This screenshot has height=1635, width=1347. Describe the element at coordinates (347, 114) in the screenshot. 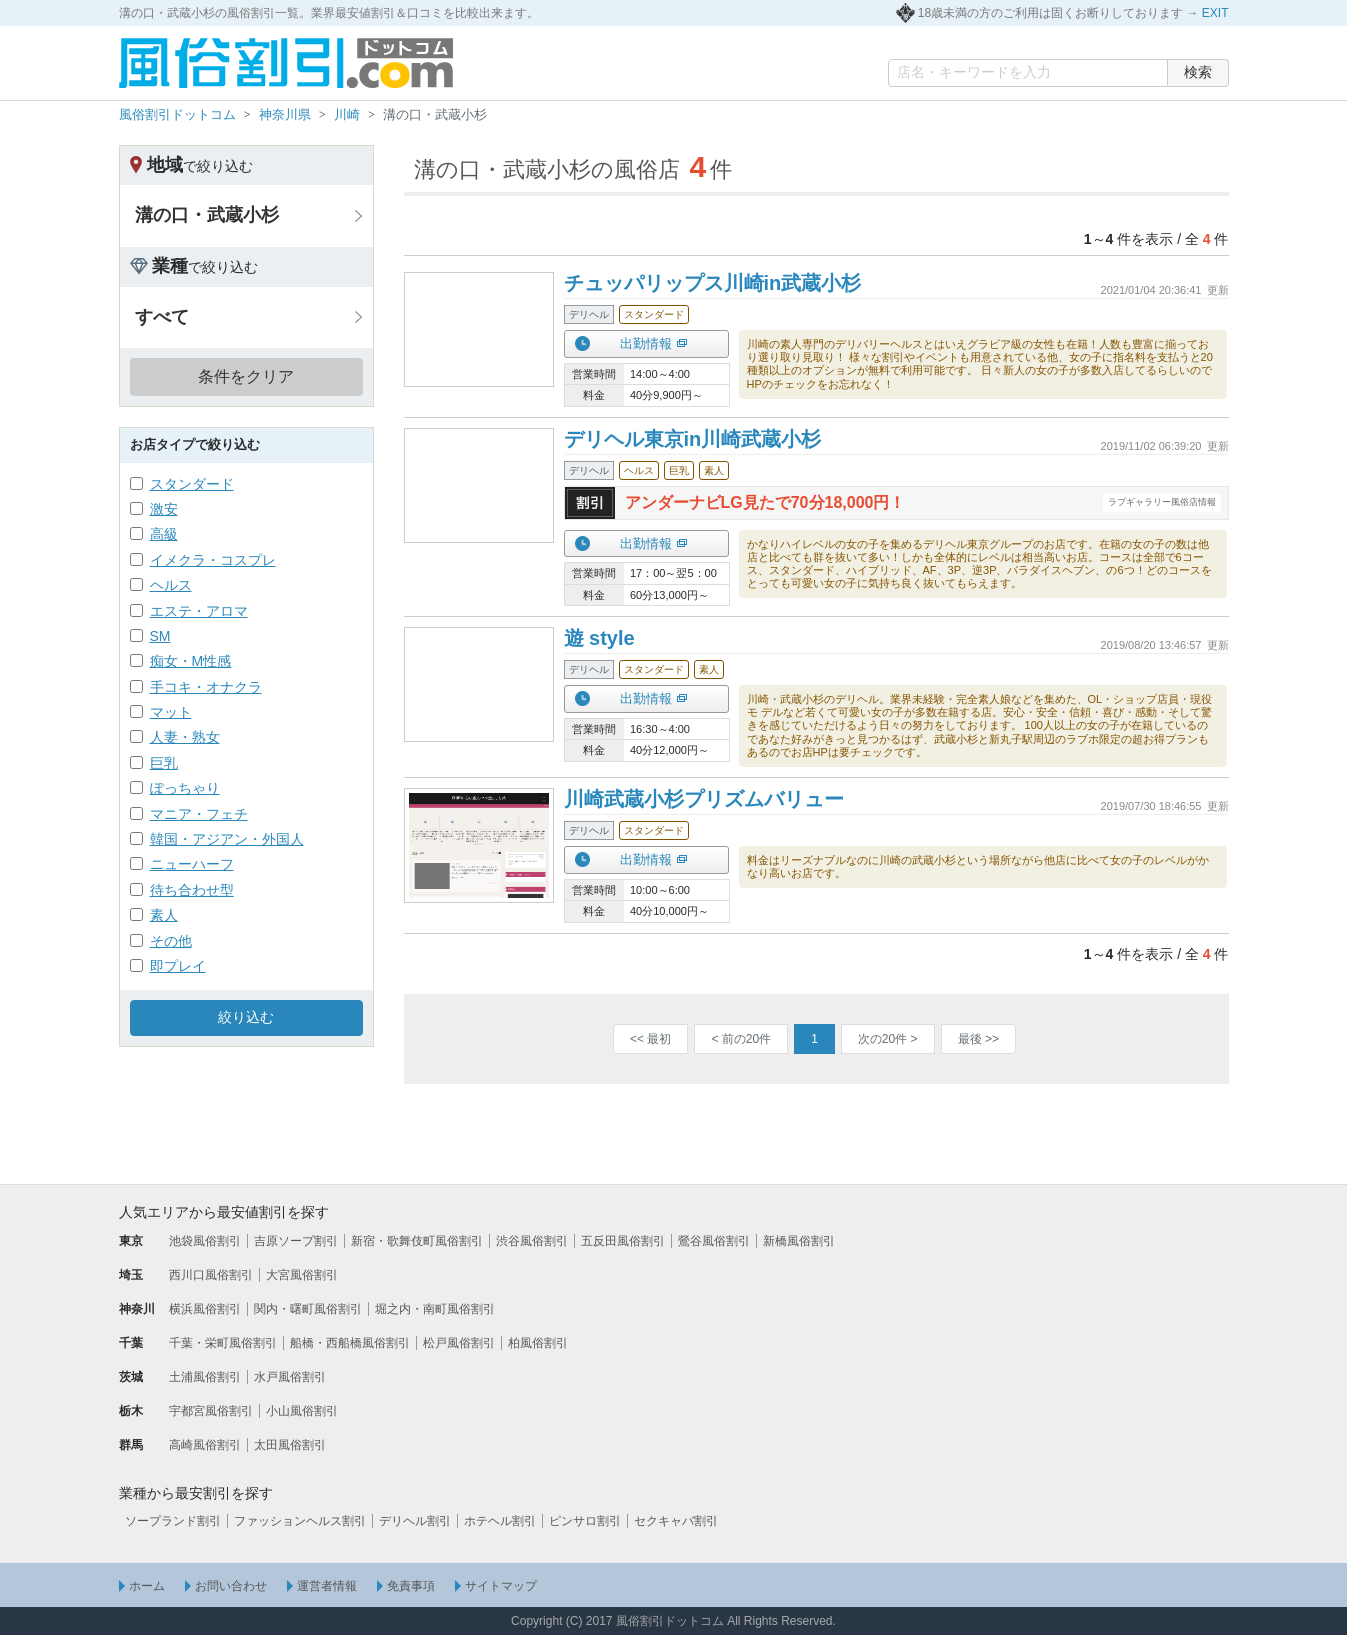

I see `川崎` at that location.